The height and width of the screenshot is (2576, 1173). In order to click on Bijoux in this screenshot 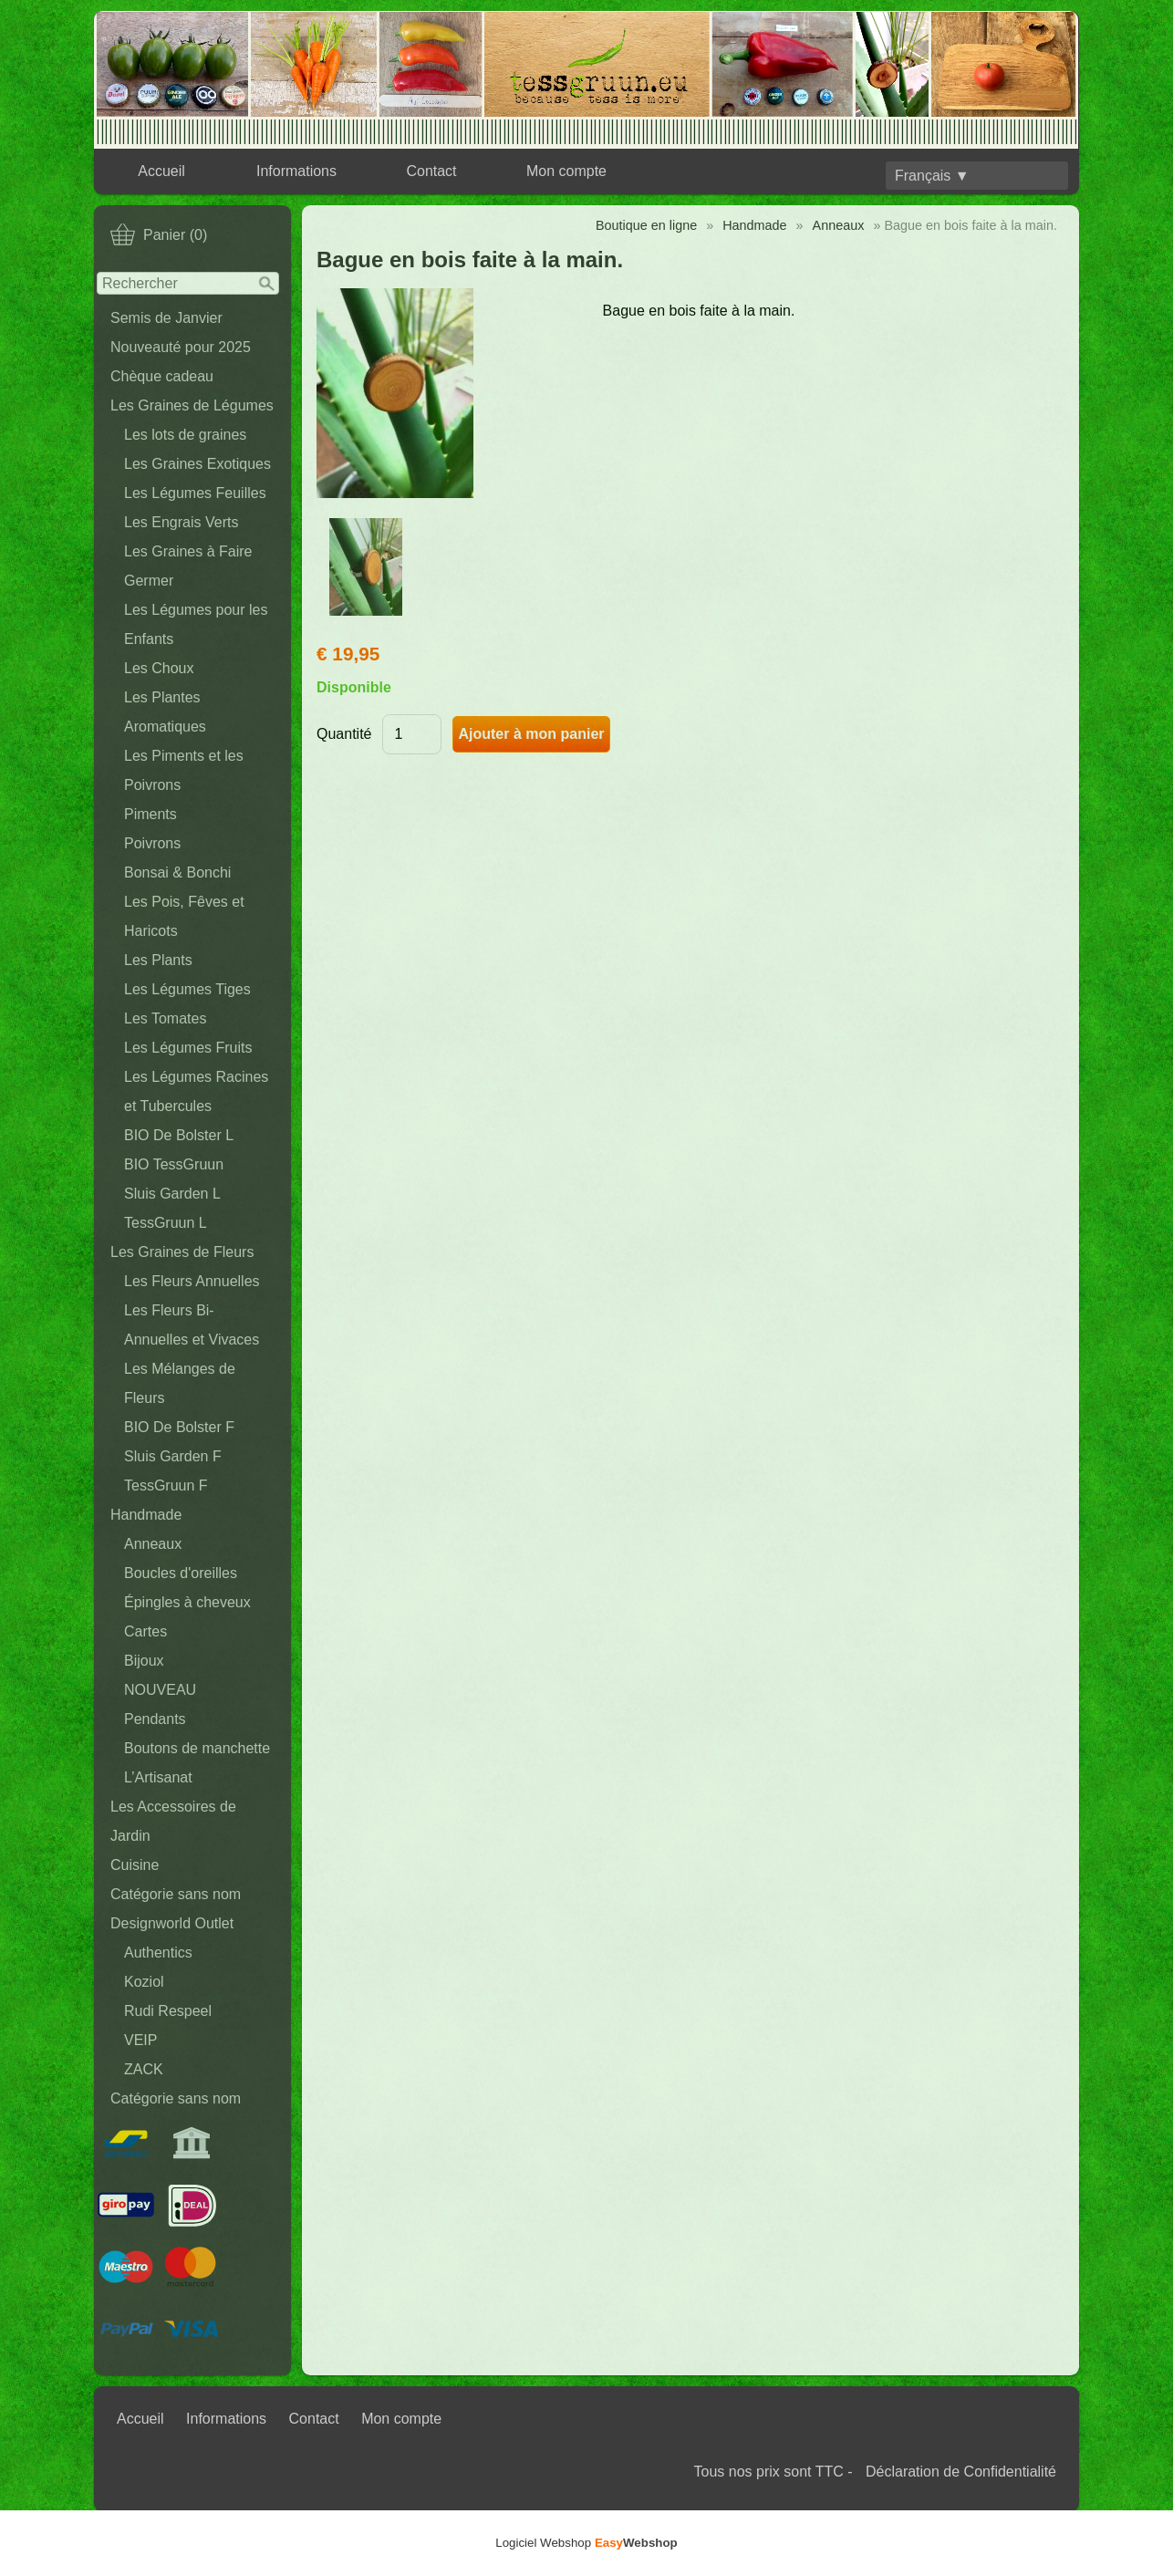, I will do `click(144, 1660)`.